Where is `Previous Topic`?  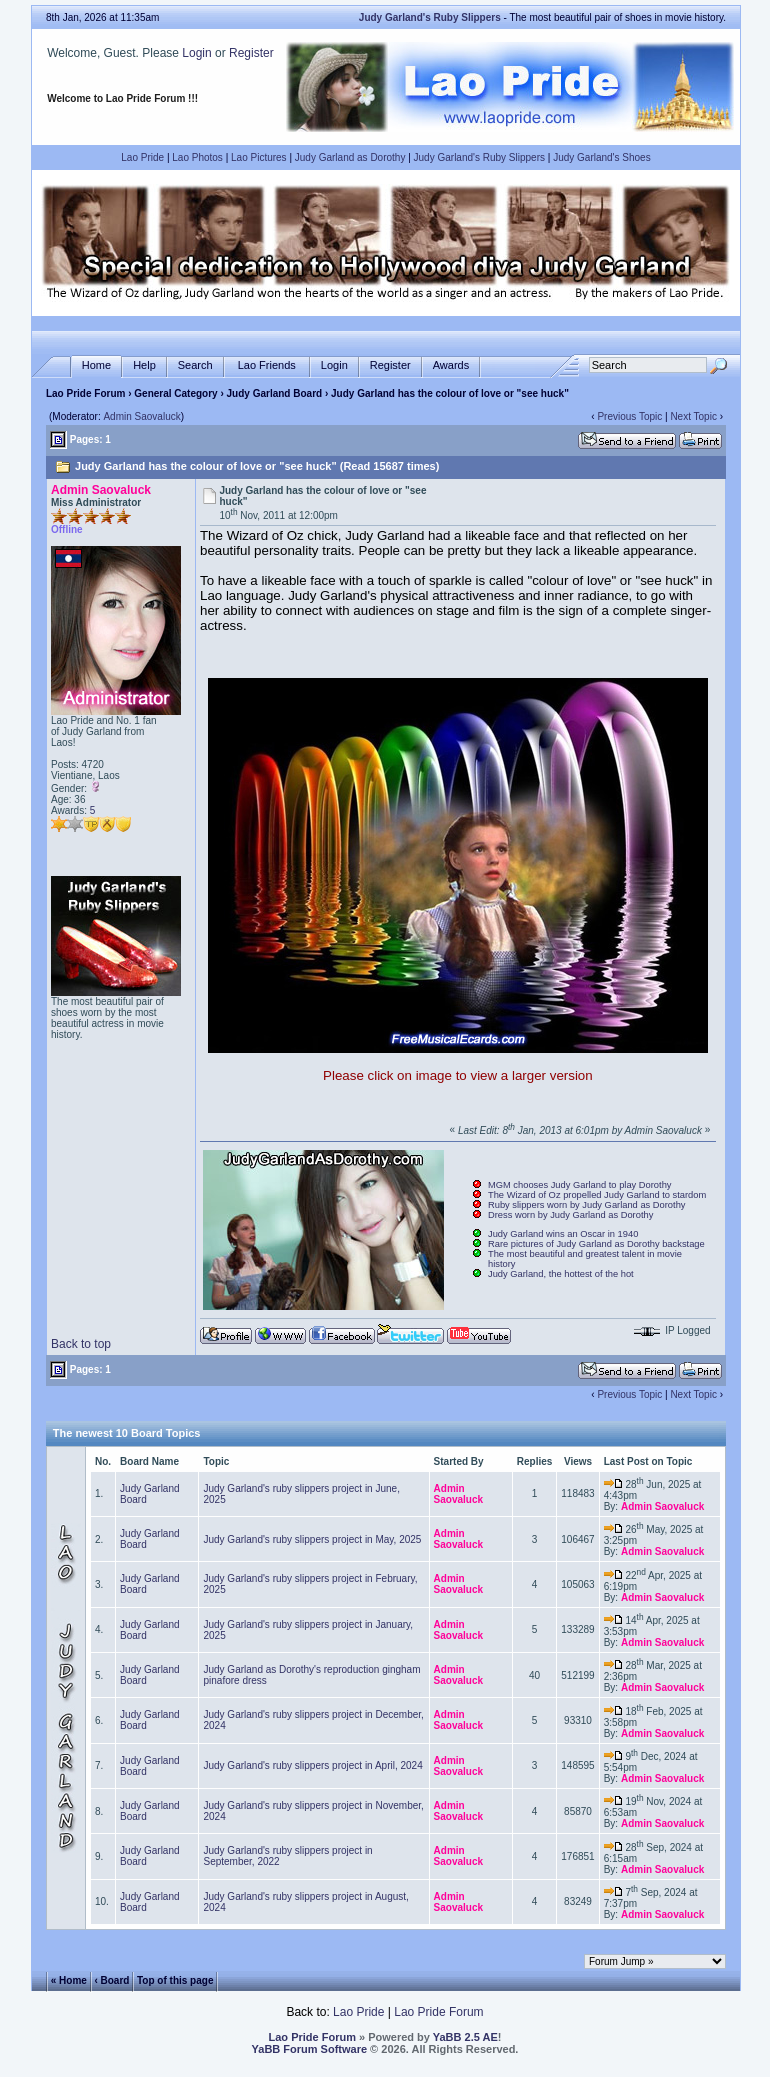
Previous Topic is located at coordinates (629, 416).